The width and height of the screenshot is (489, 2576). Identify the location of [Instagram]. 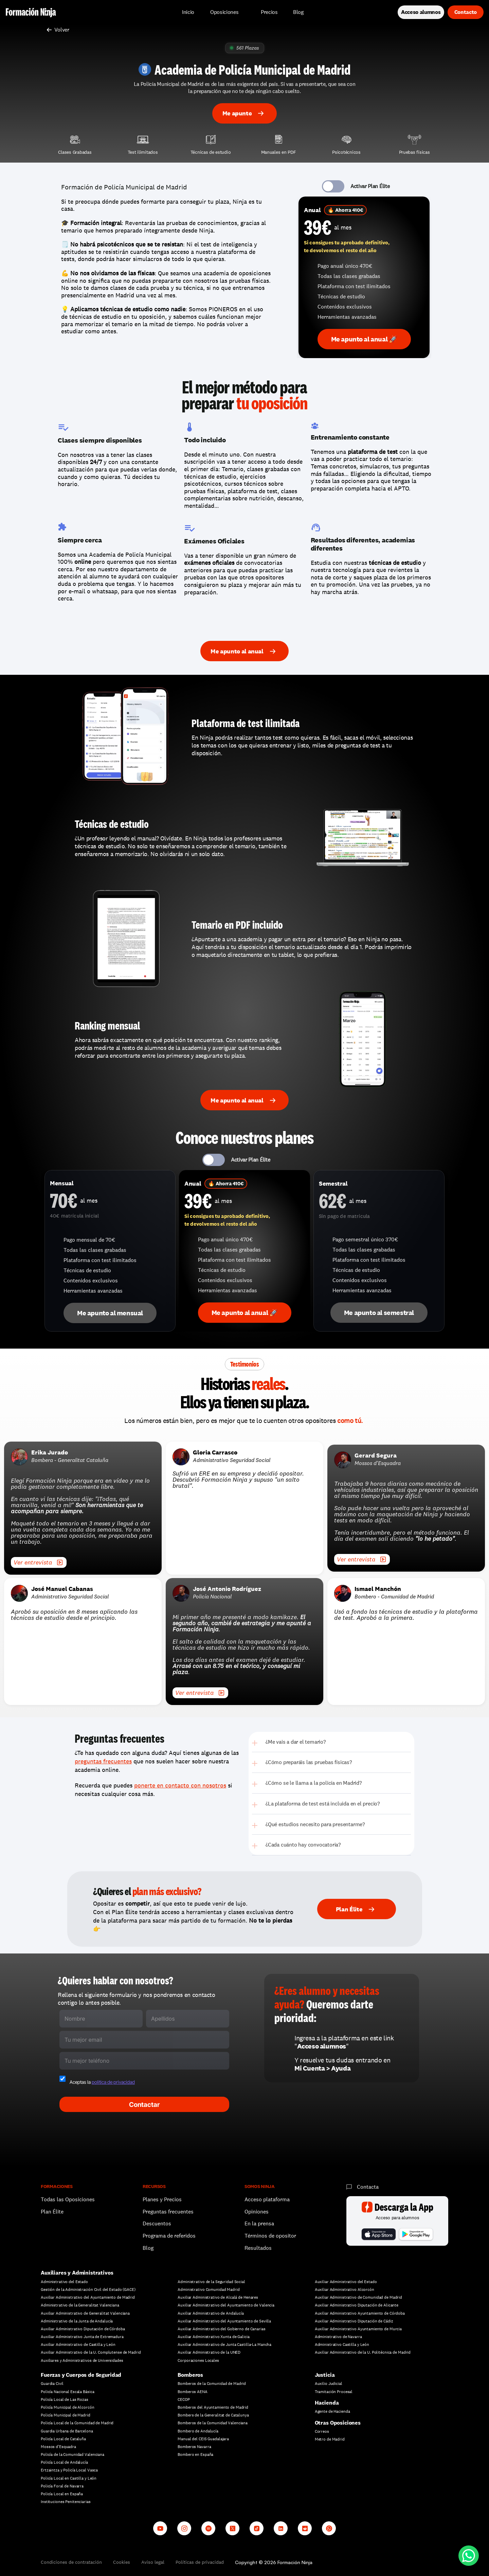
(184, 2528).